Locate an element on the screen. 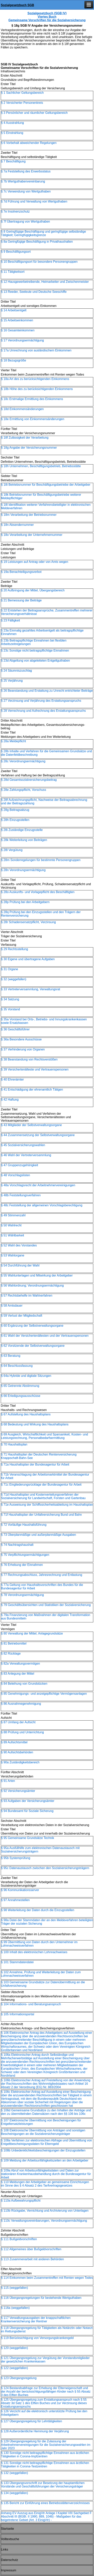 This screenshot has height=2576, width=94. § 97 Annahmestellen is located at coordinates (15, 1900).